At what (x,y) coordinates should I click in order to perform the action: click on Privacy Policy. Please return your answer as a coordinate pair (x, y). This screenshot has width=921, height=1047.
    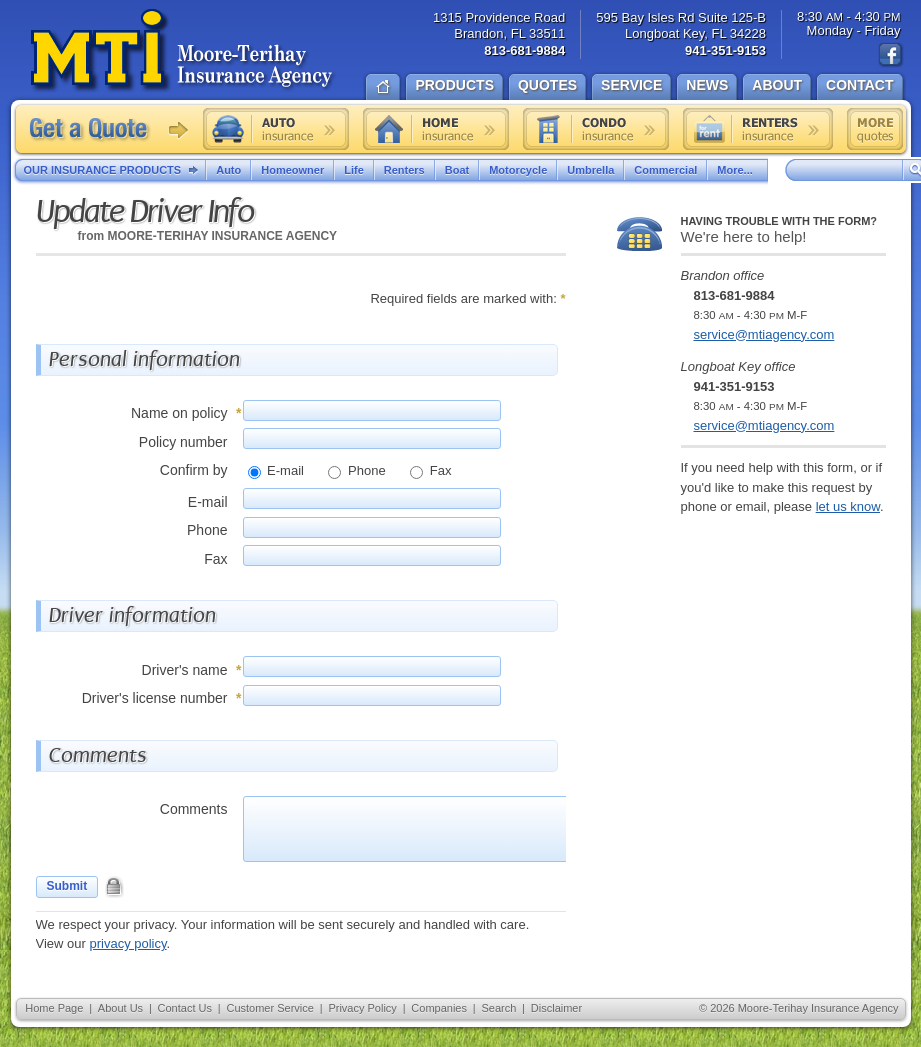
    Looking at the image, I should click on (362, 1008).